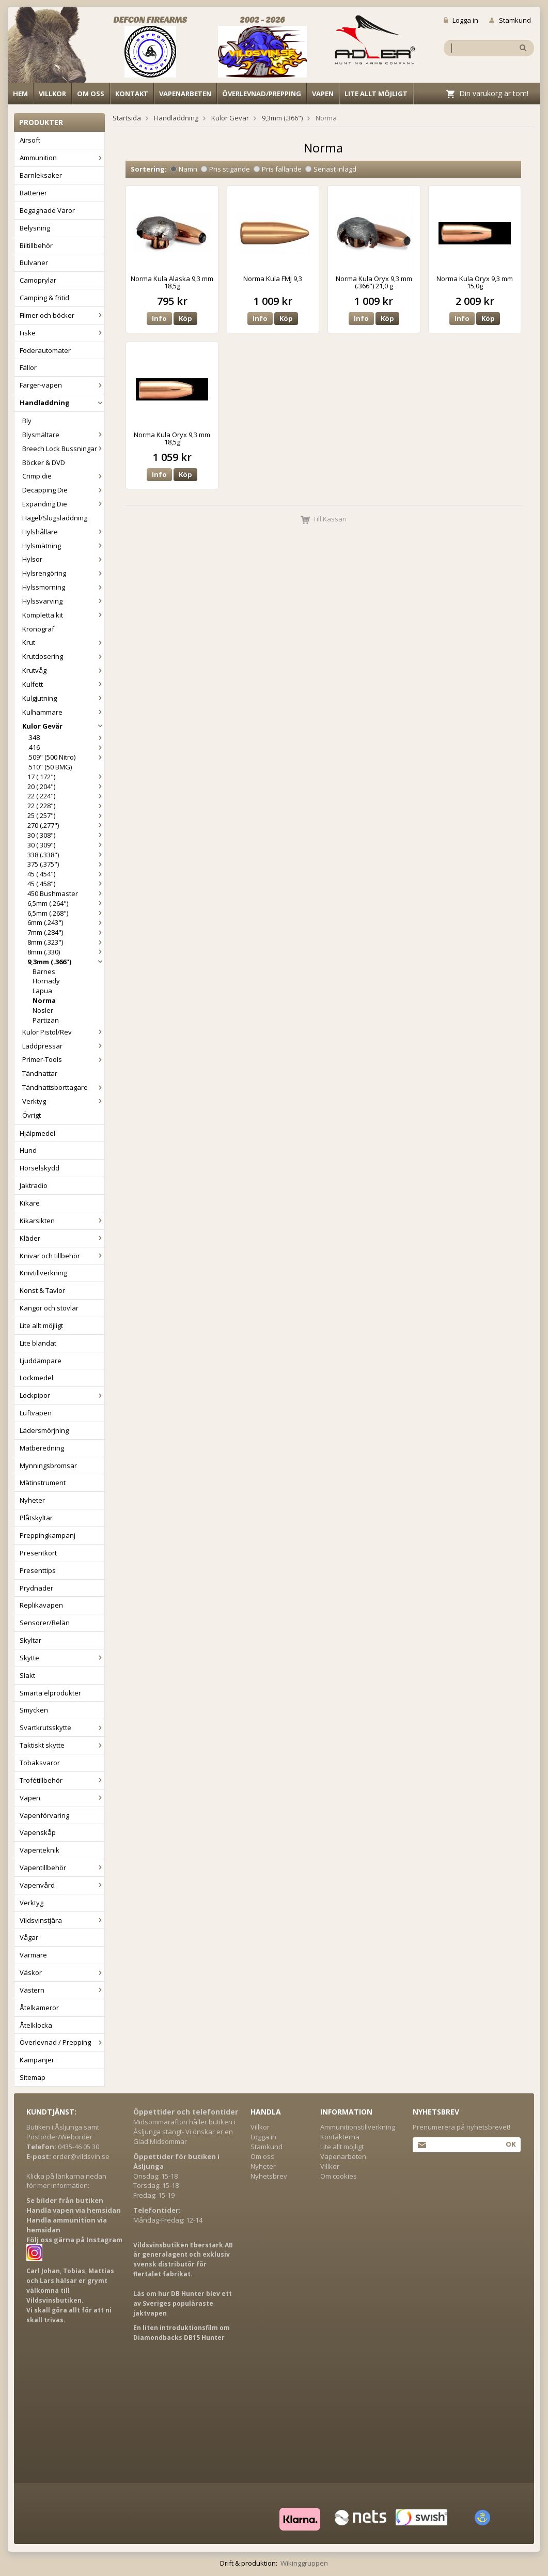  What do you see at coordinates (65, 864) in the screenshot?
I see `375 (.375")` at bounding box center [65, 864].